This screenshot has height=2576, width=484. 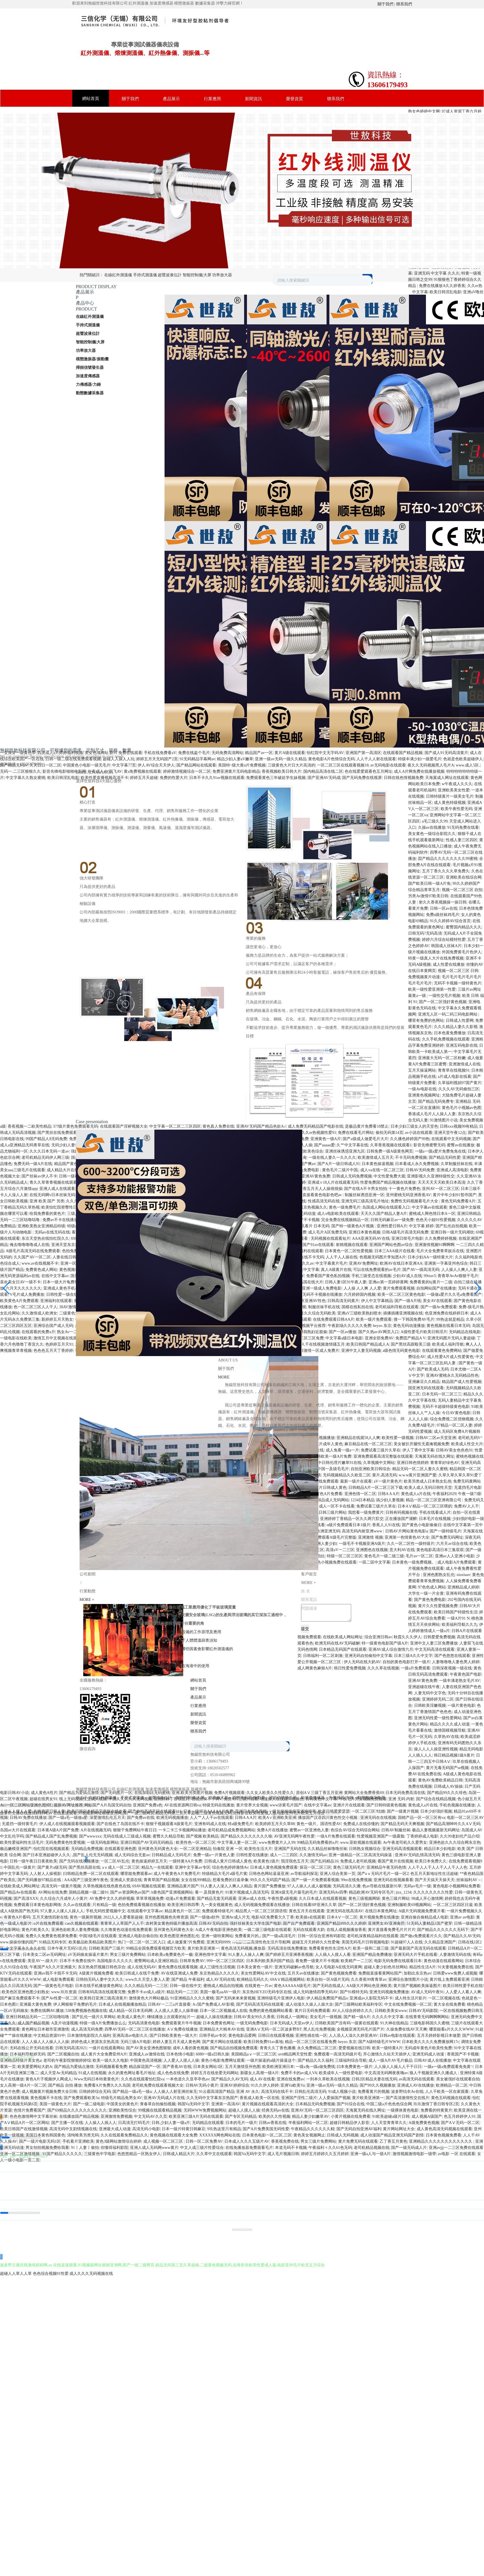 I want to click on AV亚洲无码网午夜性爱, so click(x=294, y=1836).